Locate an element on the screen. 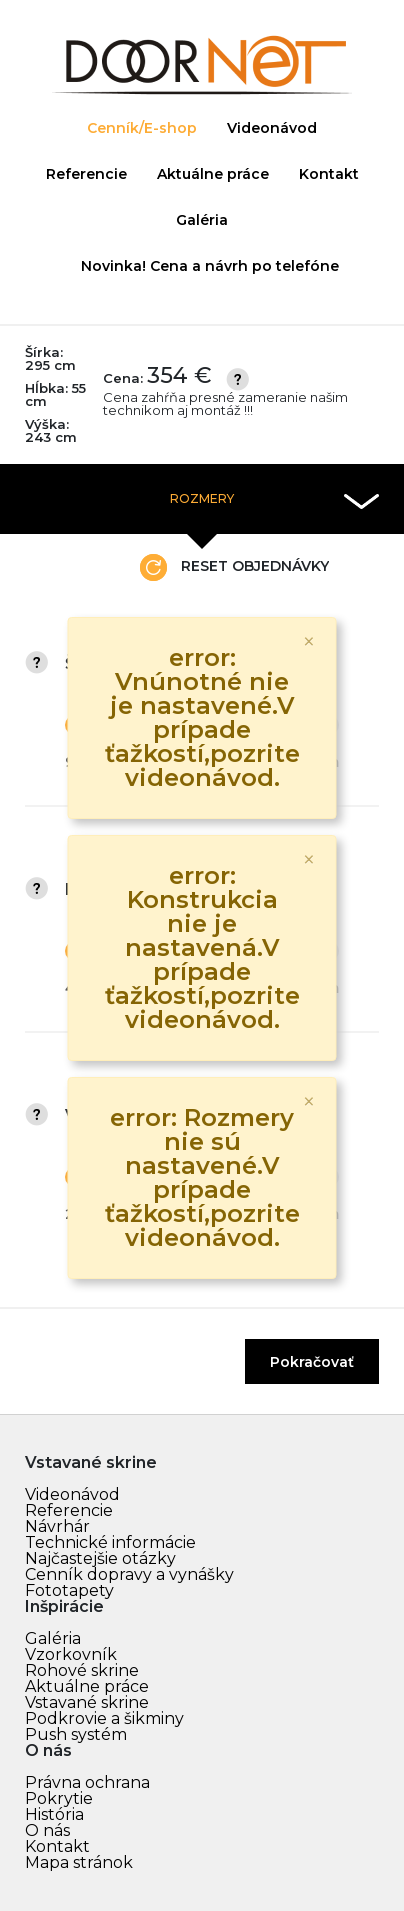  Referencie is located at coordinates (86, 174).